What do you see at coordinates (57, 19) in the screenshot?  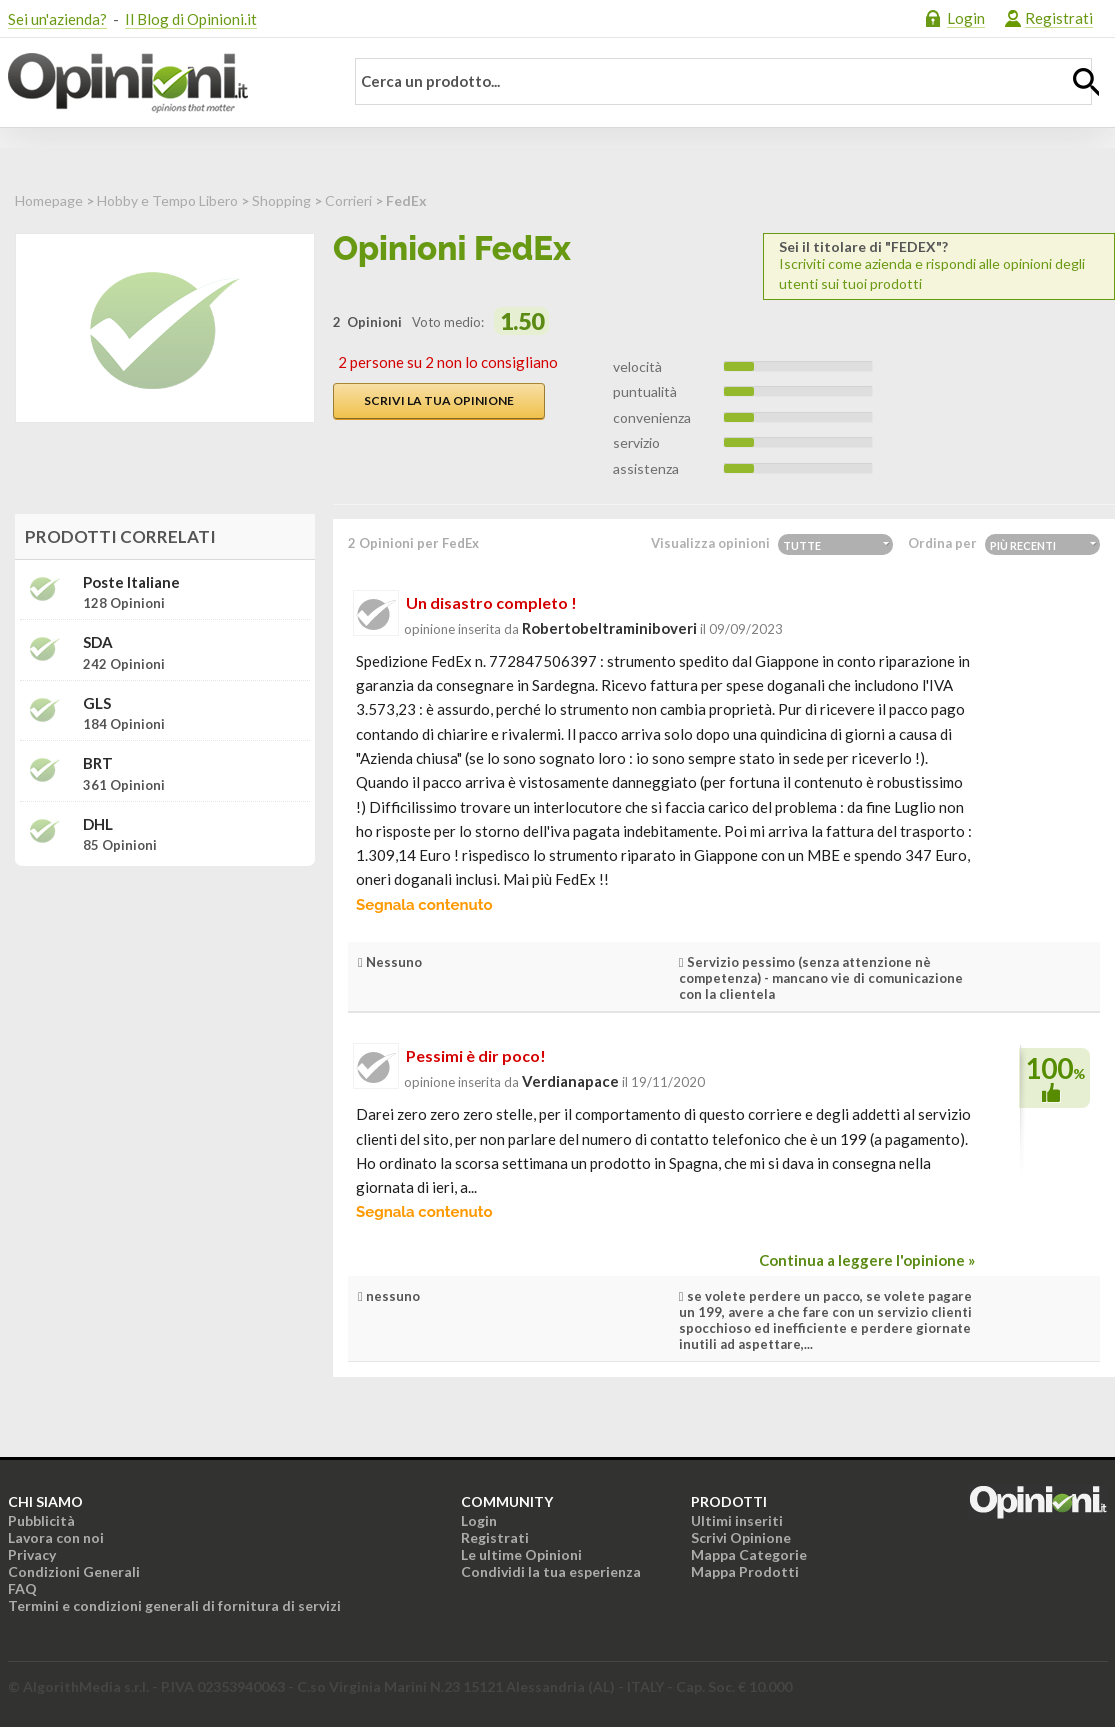 I see `Sei un'azienda?` at bounding box center [57, 19].